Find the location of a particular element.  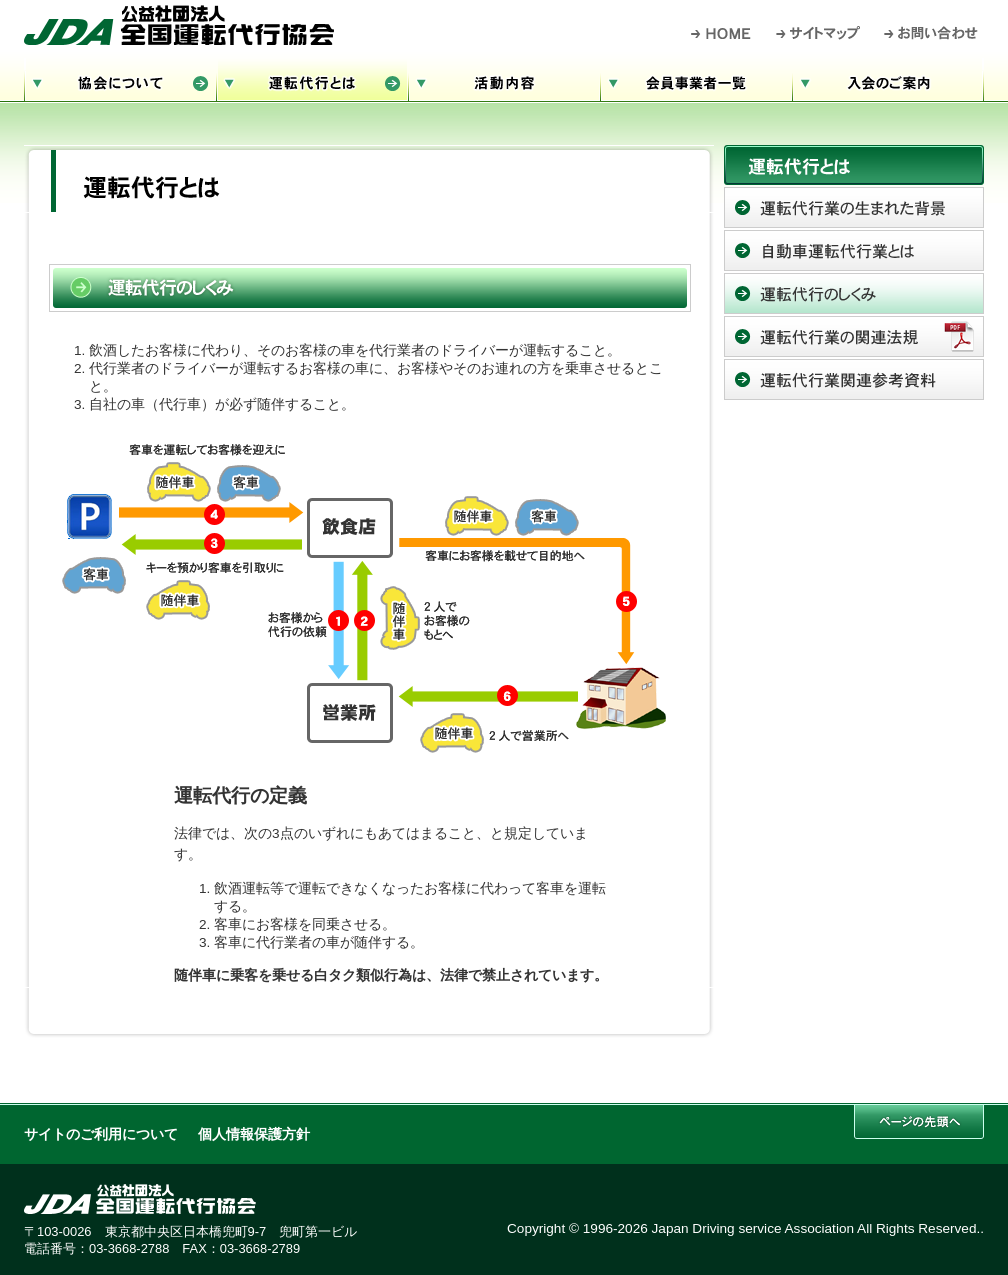

HOME is located at coordinates (721, 33).